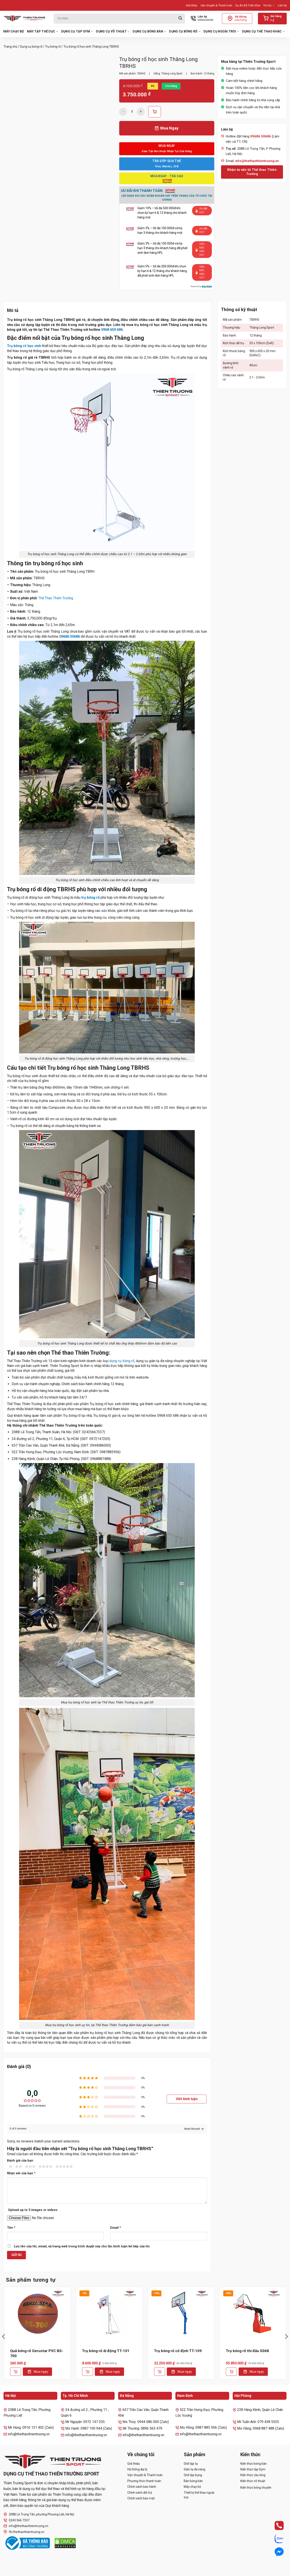  What do you see at coordinates (252, 2481) in the screenshot?
I see `Kiến thức võ thuật` at bounding box center [252, 2481].